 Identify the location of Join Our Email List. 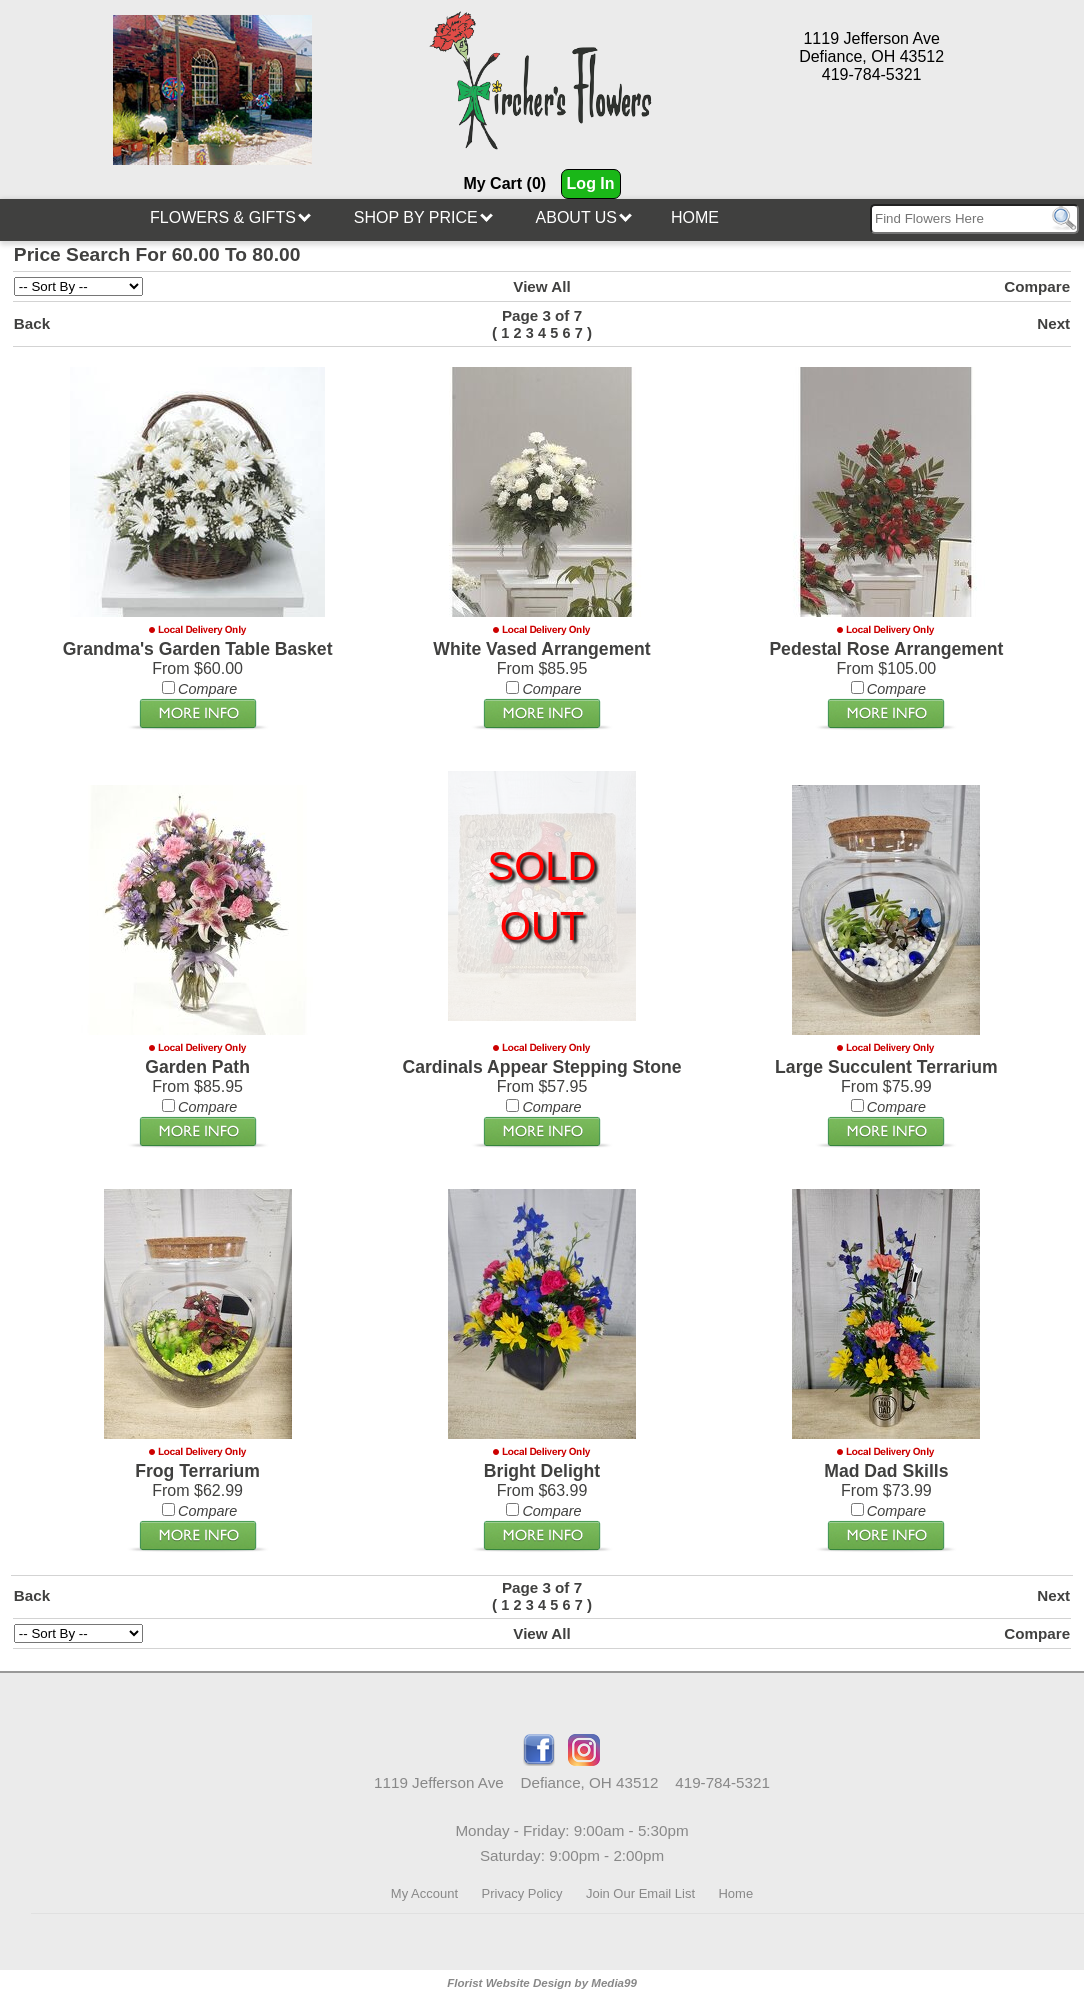
(640, 1893).